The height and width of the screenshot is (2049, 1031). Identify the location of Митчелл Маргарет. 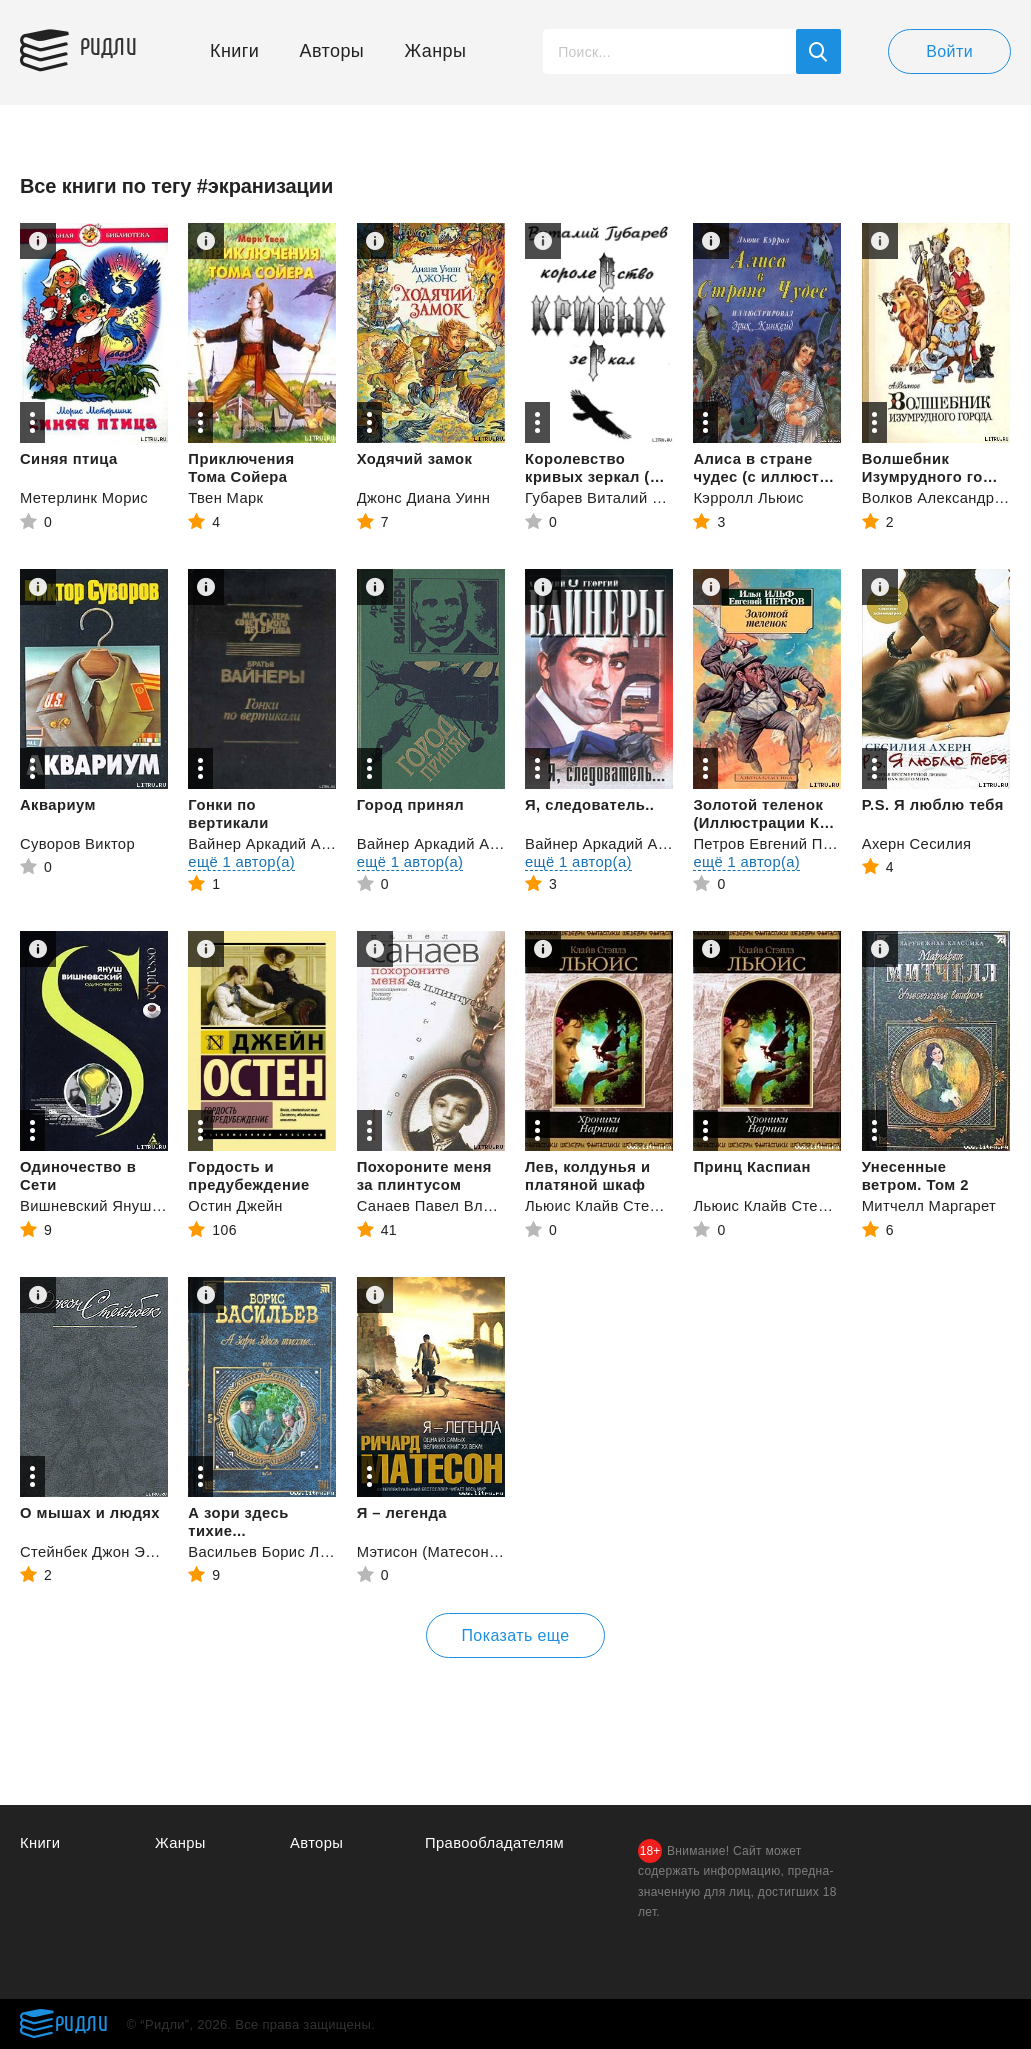
(930, 1205).